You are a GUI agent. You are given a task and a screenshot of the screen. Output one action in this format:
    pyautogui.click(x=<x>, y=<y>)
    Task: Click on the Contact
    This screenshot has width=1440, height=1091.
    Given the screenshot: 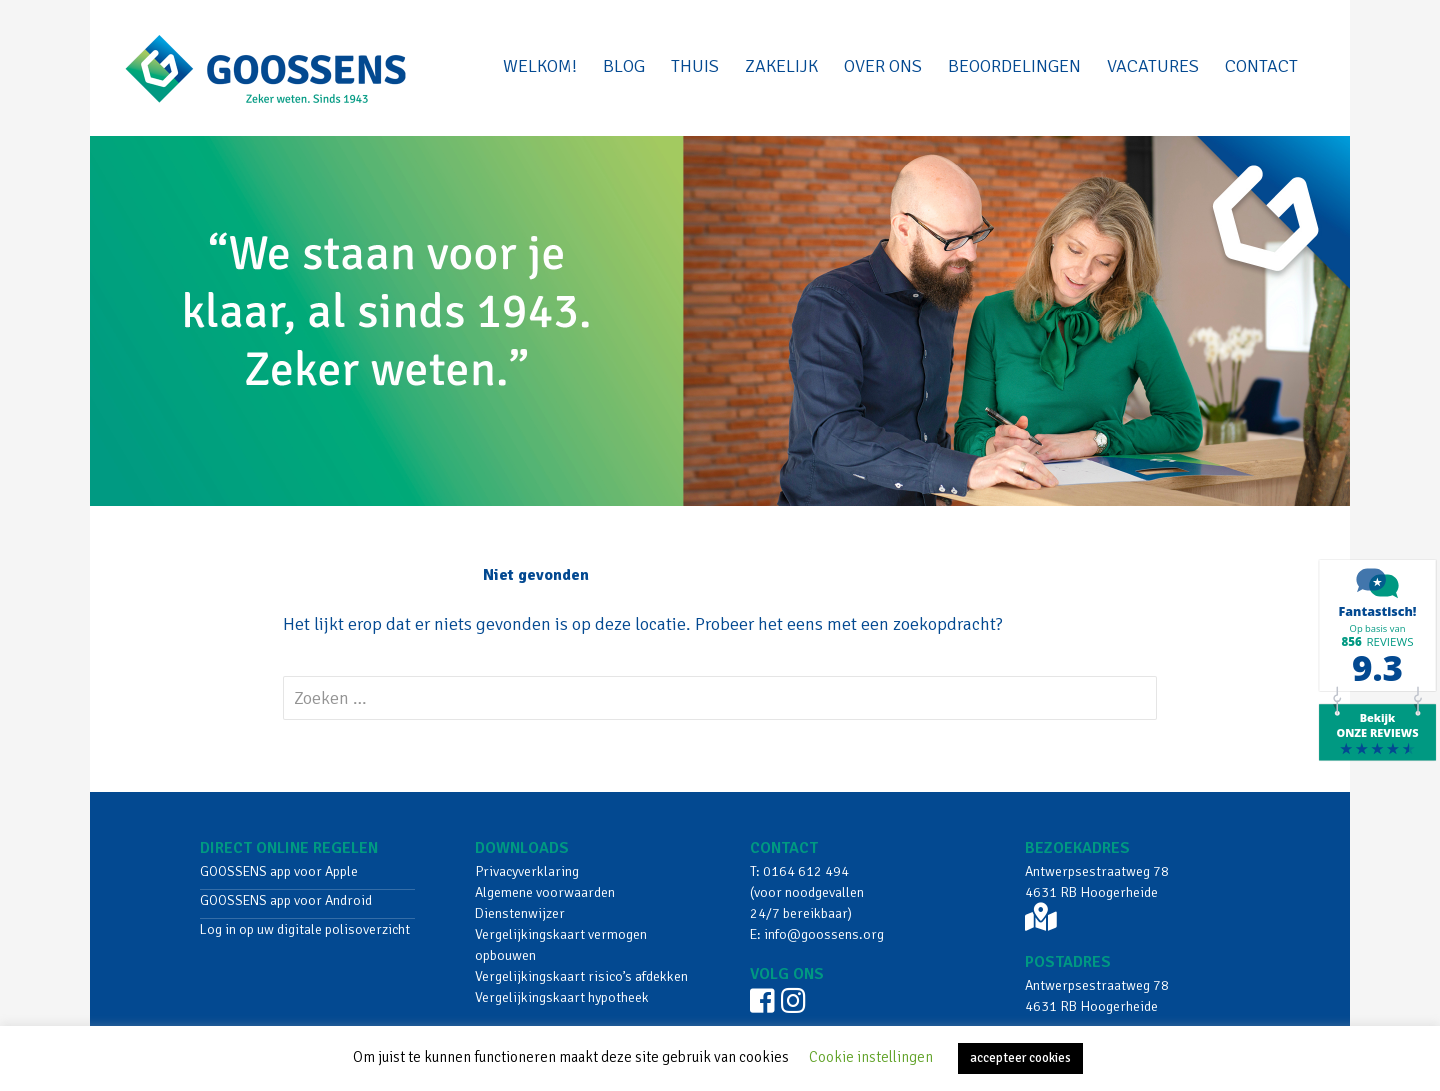 What is the action you would take?
    pyautogui.click(x=1261, y=66)
    